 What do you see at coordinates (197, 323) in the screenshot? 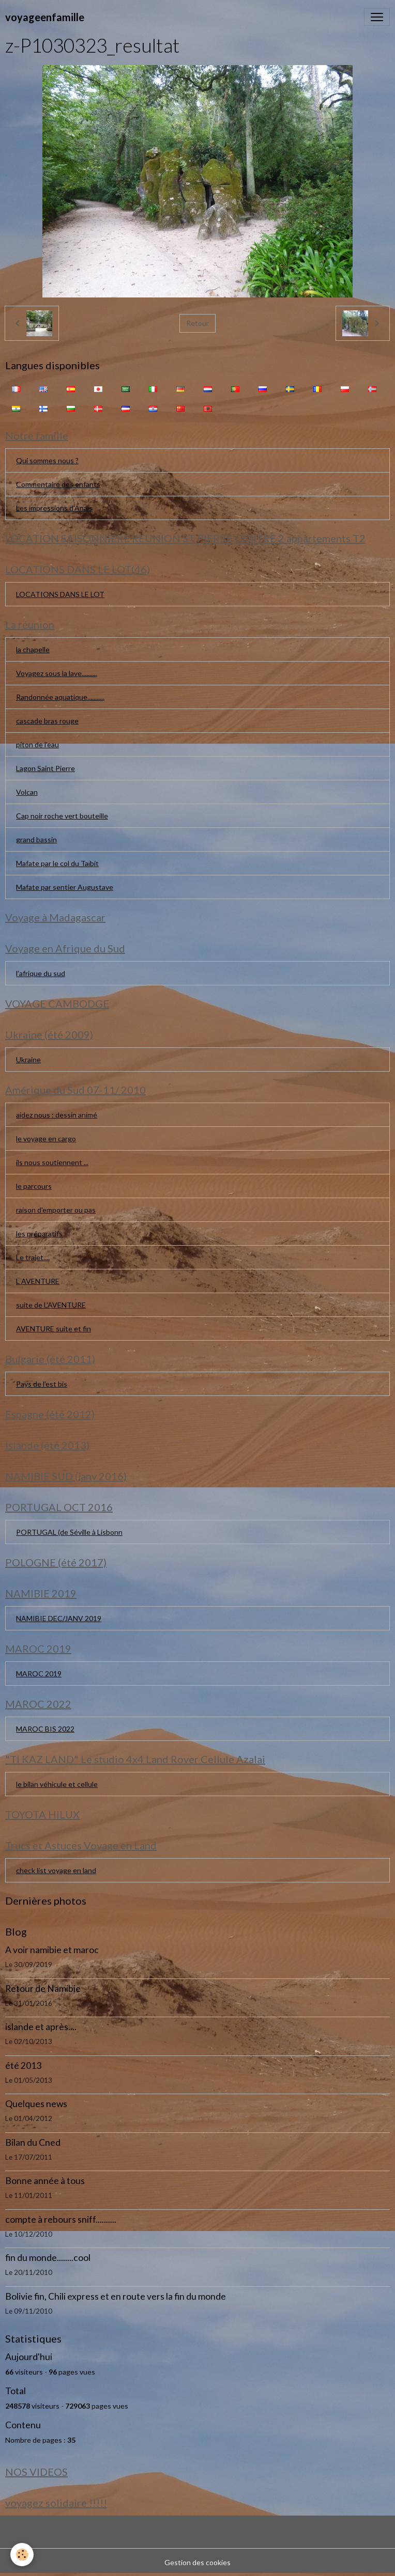
I see `Retour` at bounding box center [197, 323].